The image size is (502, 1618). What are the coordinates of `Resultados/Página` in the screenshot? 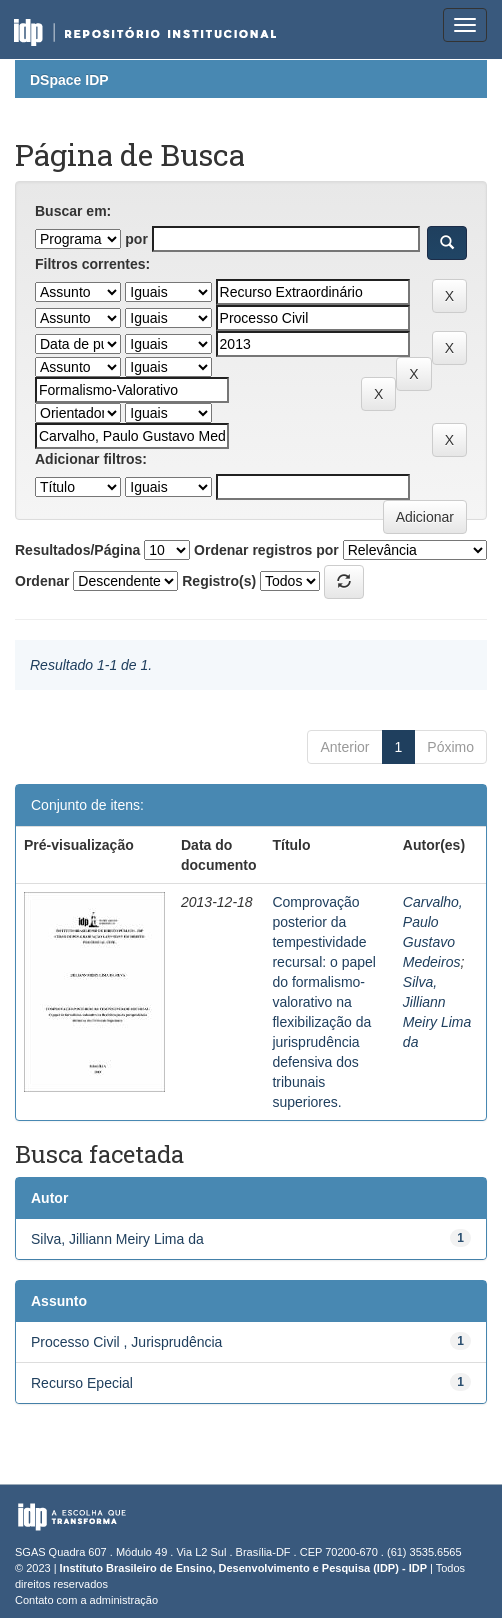 It's located at (77, 550).